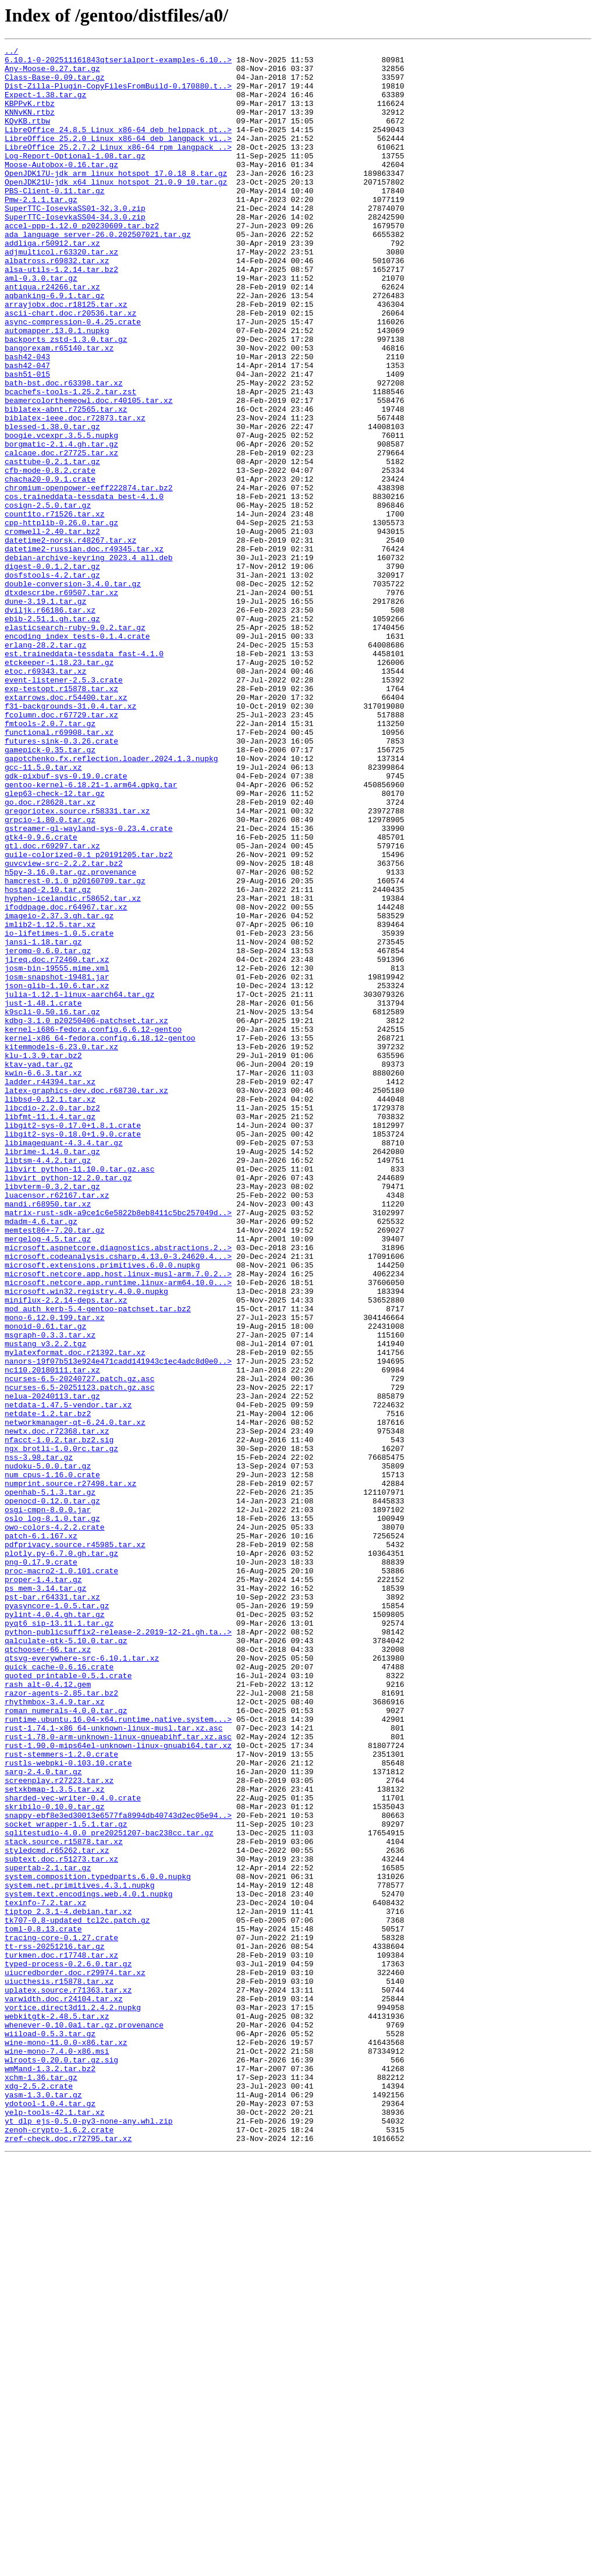 This screenshot has height=2576, width=596. What do you see at coordinates (84, 650) in the screenshot?
I see `datetime2-russian.doc.r49345.tar.xz` at bounding box center [84, 650].